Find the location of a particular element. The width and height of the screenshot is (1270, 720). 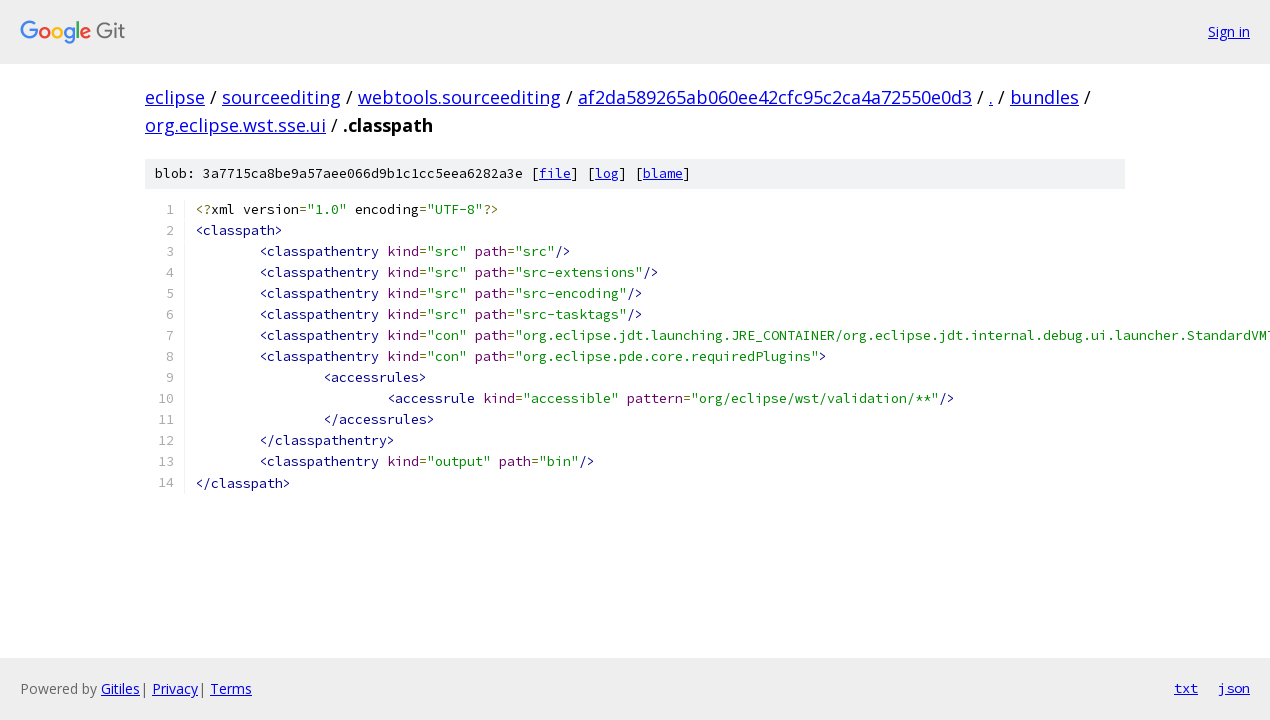

af2da589265ab060ee42cfc95c2ca4a72550e0d3 is located at coordinates (775, 97).